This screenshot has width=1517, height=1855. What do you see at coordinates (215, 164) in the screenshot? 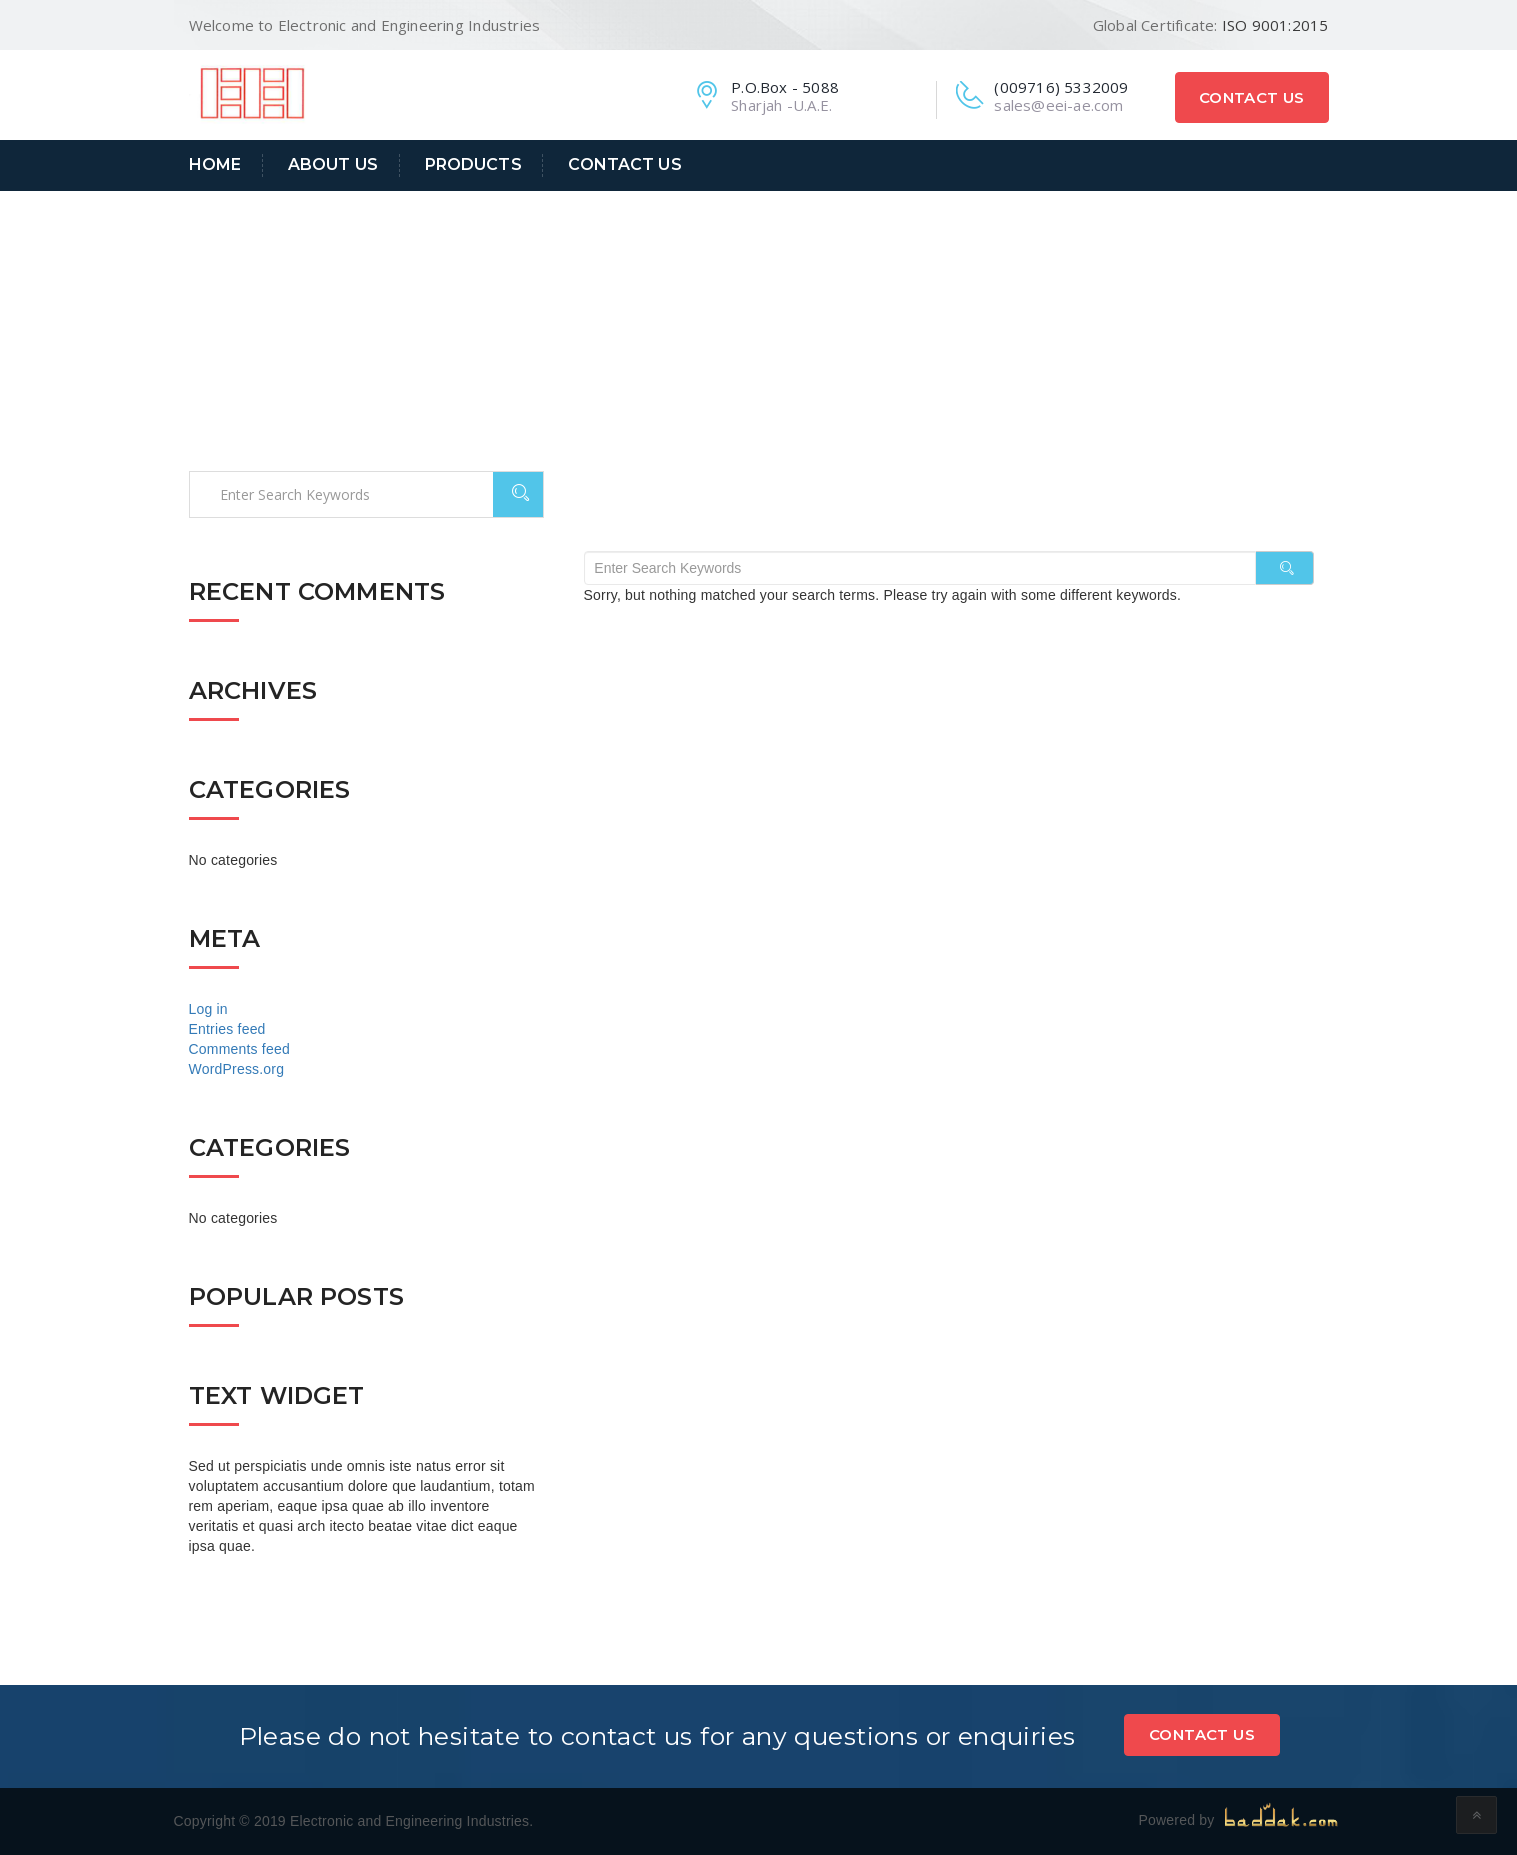
I see `Home` at bounding box center [215, 164].